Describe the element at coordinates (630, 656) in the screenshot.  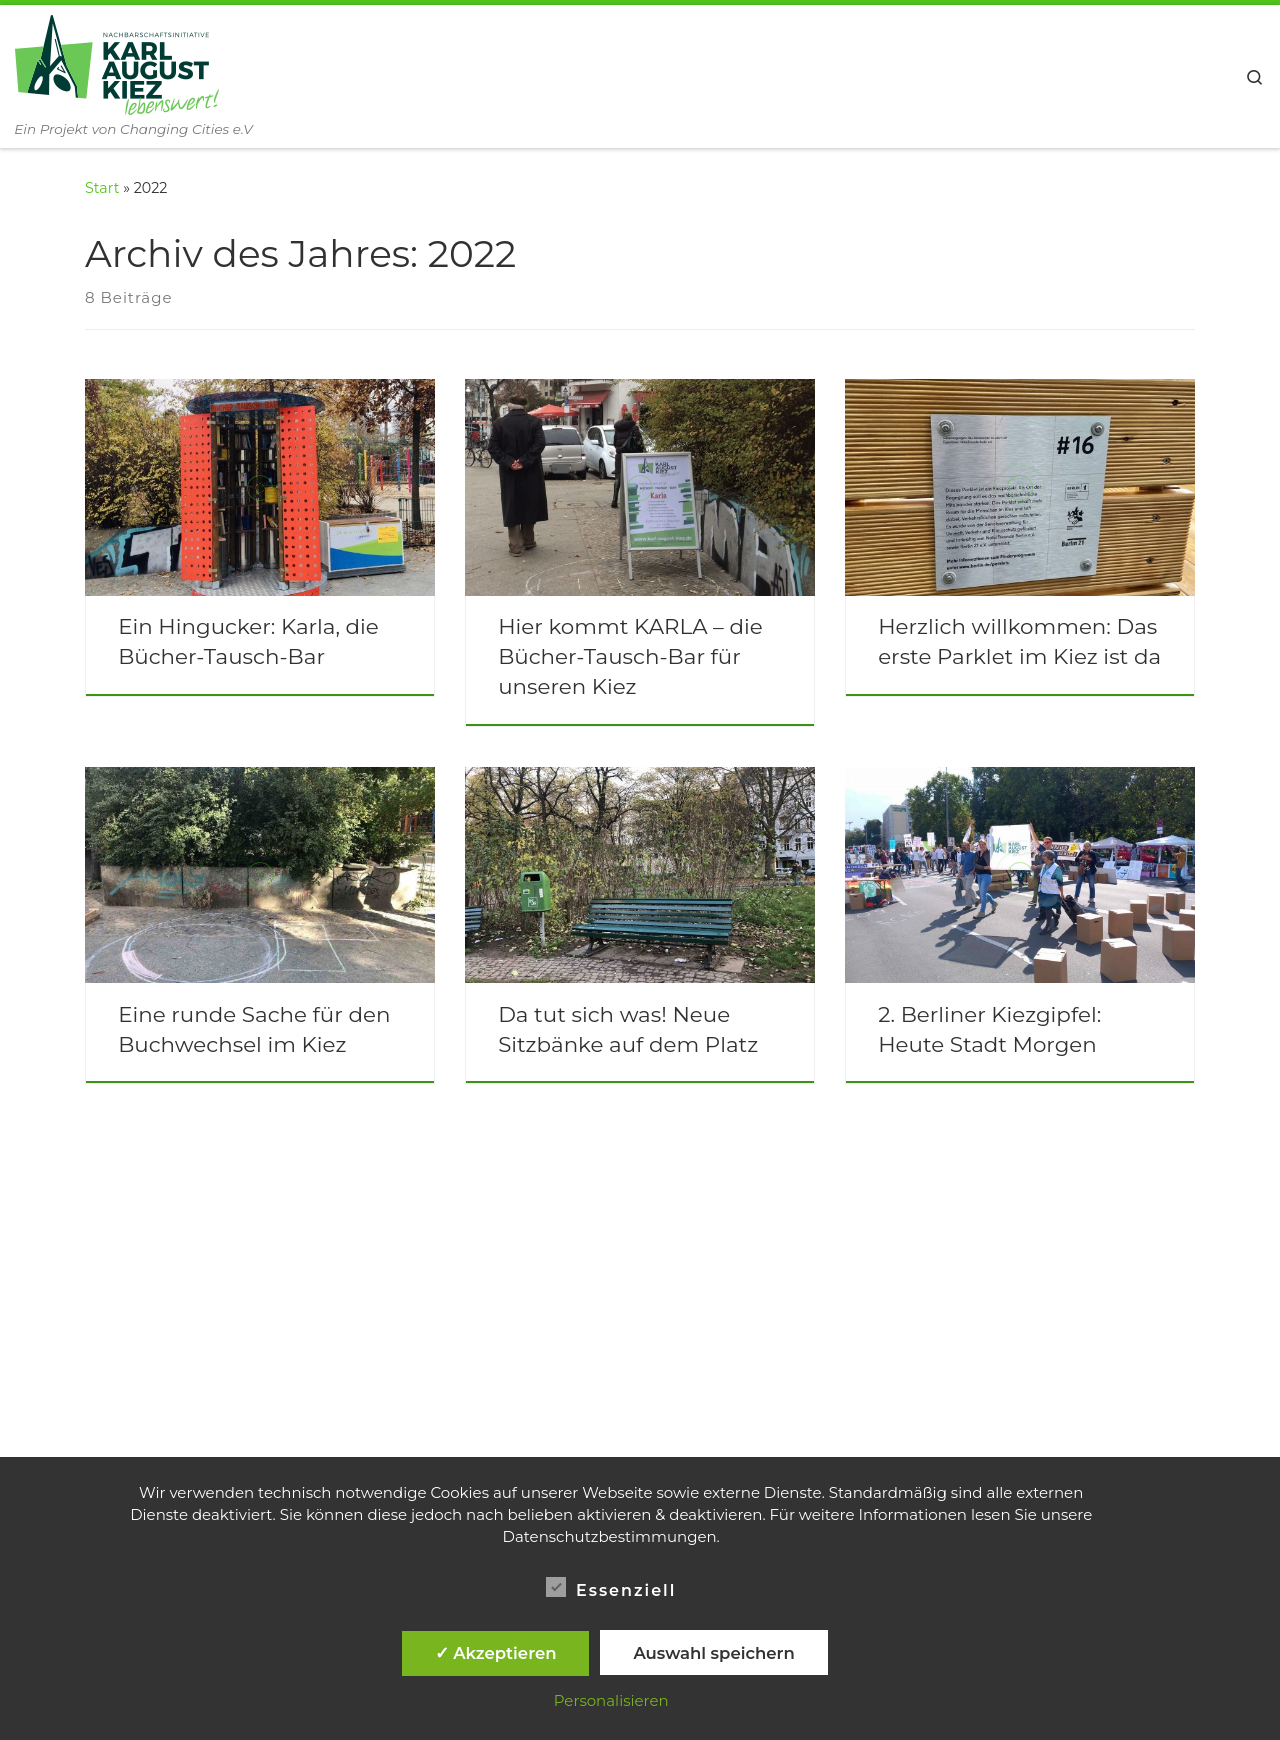
I see `Hier kommt KARLA – die Bücher-Tausch-Bar für unseren Kiez` at that location.